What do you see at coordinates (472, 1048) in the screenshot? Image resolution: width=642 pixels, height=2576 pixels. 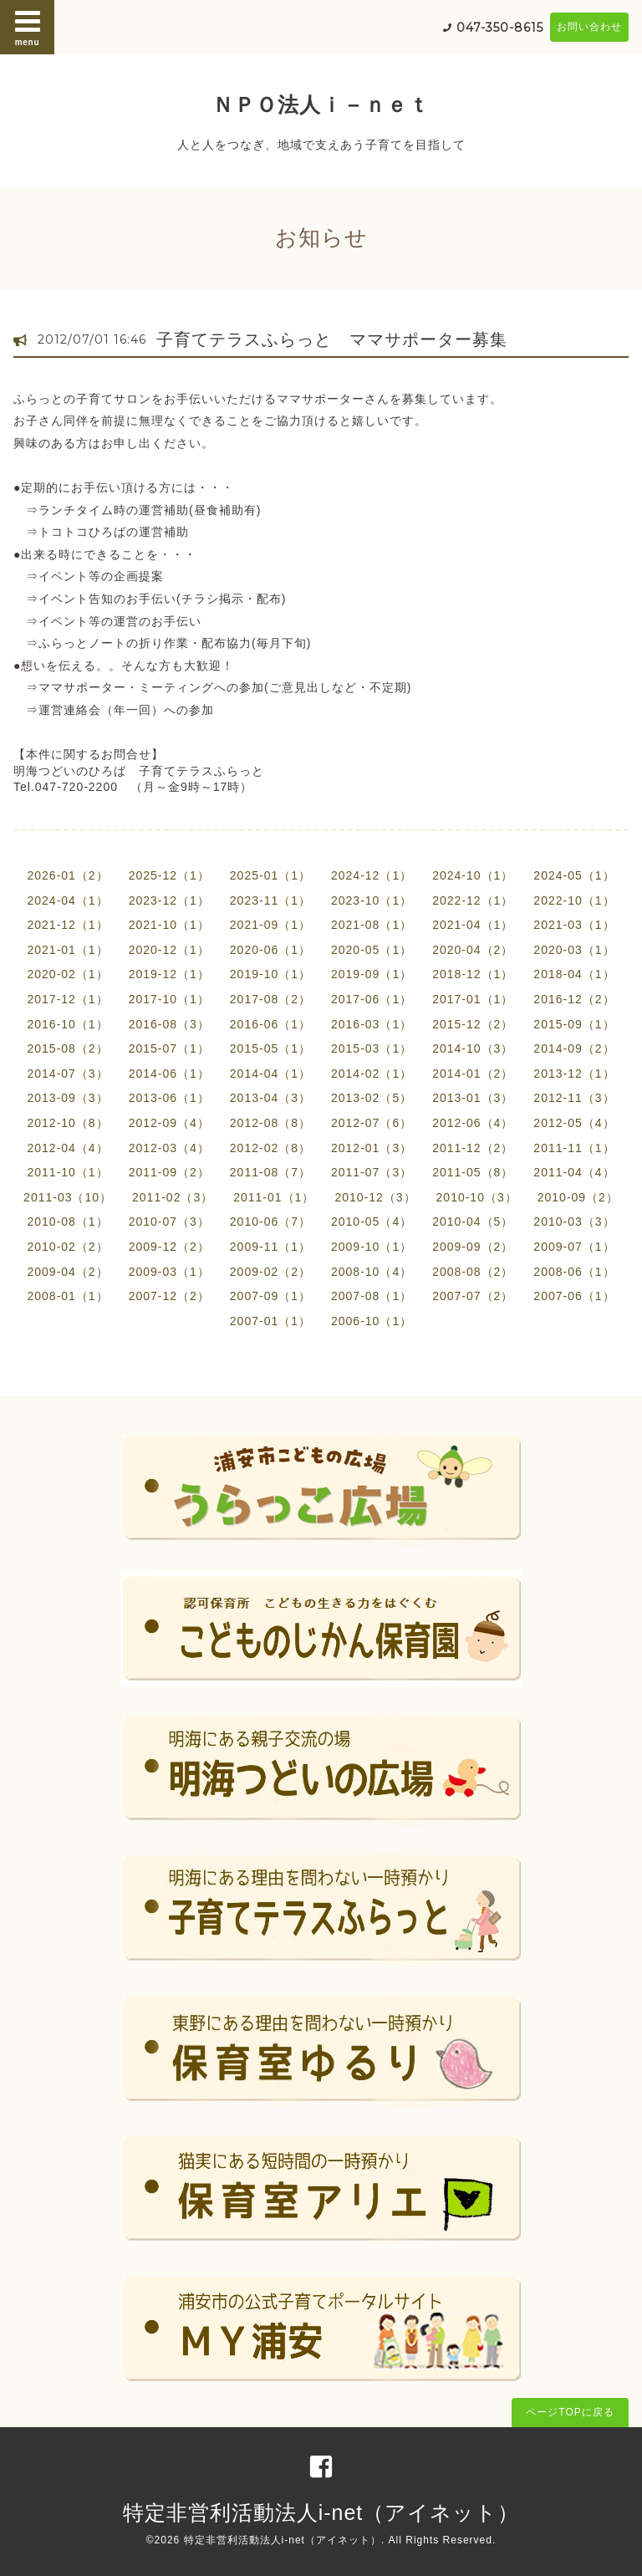 I see `2014-10（3）` at bounding box center [472, 1048].